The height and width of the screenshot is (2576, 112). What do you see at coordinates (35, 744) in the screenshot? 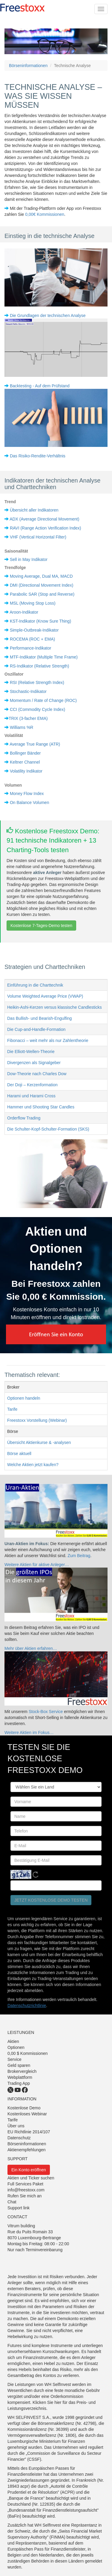
I see `Average True Range (ATR)` at bounding box center [35, 744].